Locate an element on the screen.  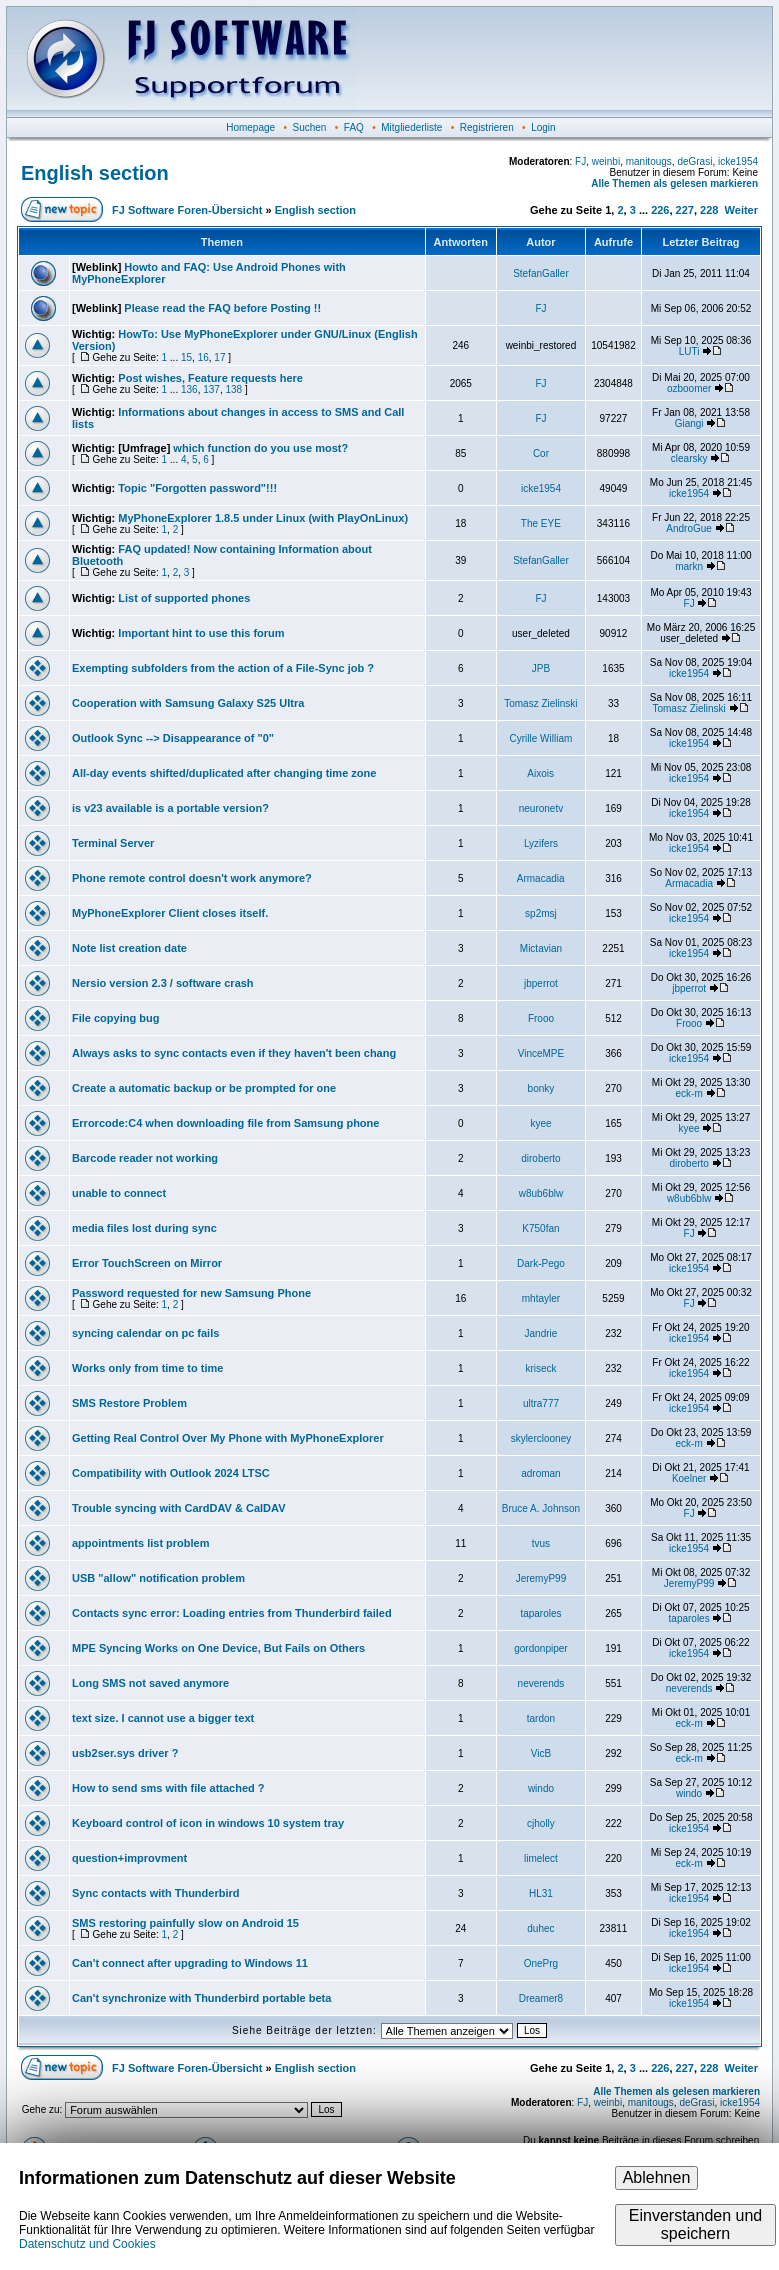
Error TouchScreen on Mirror is located at coordinates (147, 1263).